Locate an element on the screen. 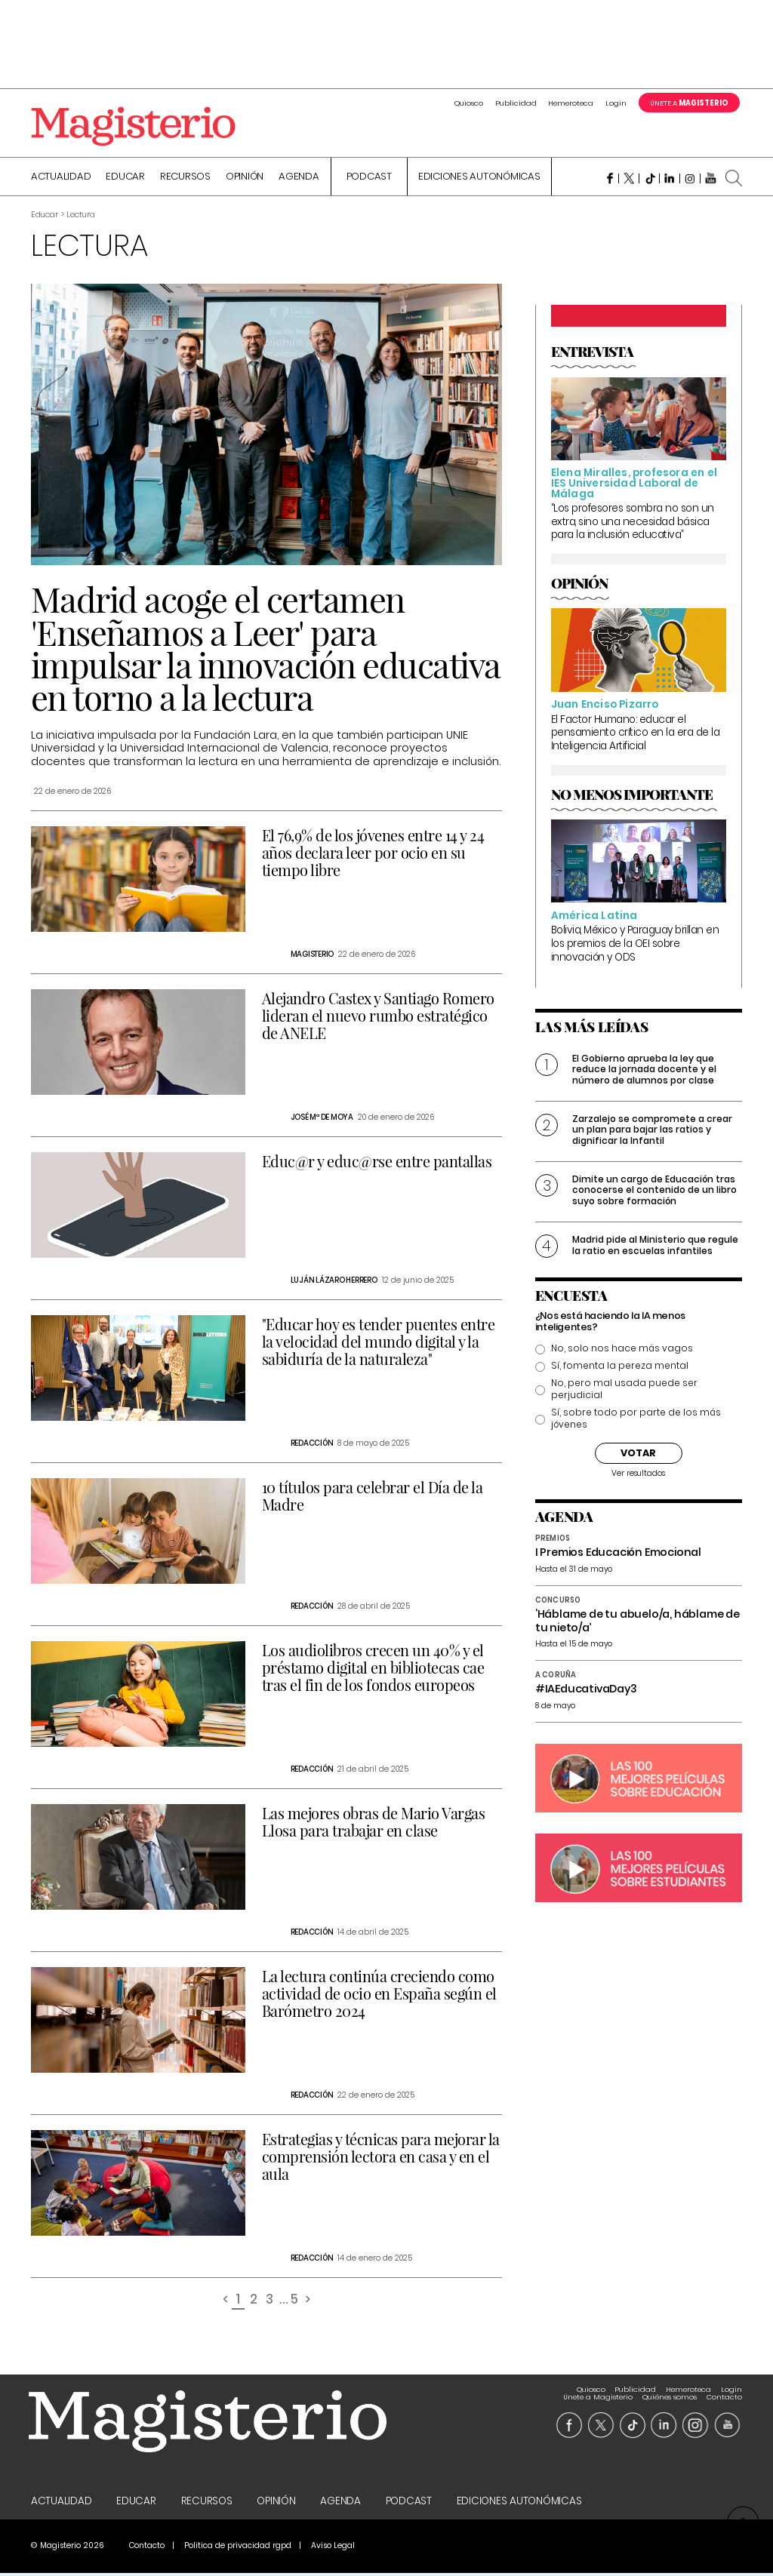  Estrategias y técnicas para mejorar la comprensión lectora en casa y en el aula is located at coordinates (381, 2158).